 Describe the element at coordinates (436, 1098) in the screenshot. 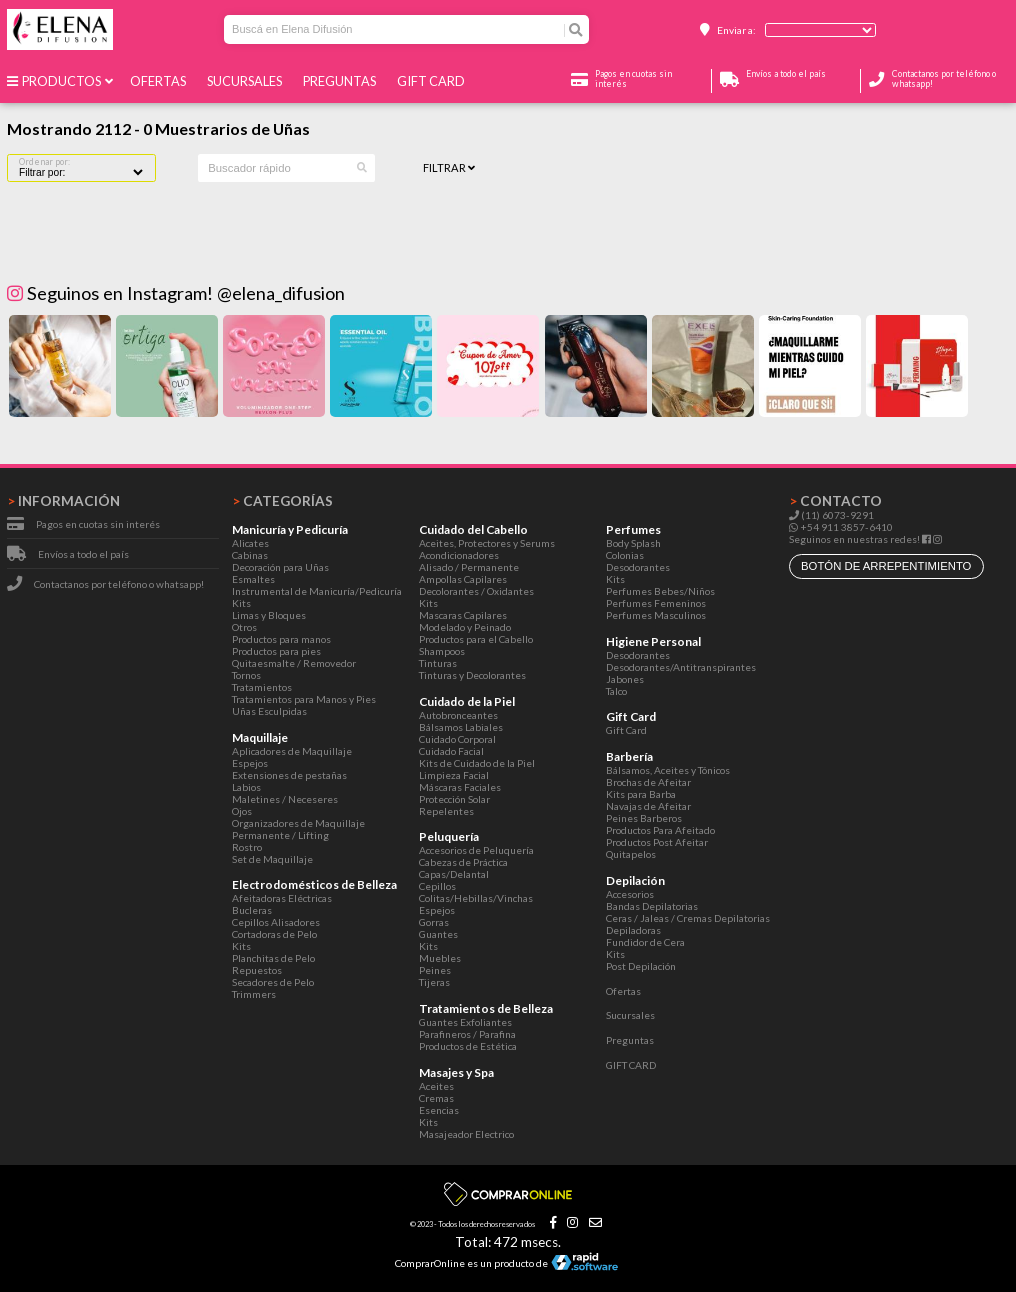

I see `Cremas` at that location.